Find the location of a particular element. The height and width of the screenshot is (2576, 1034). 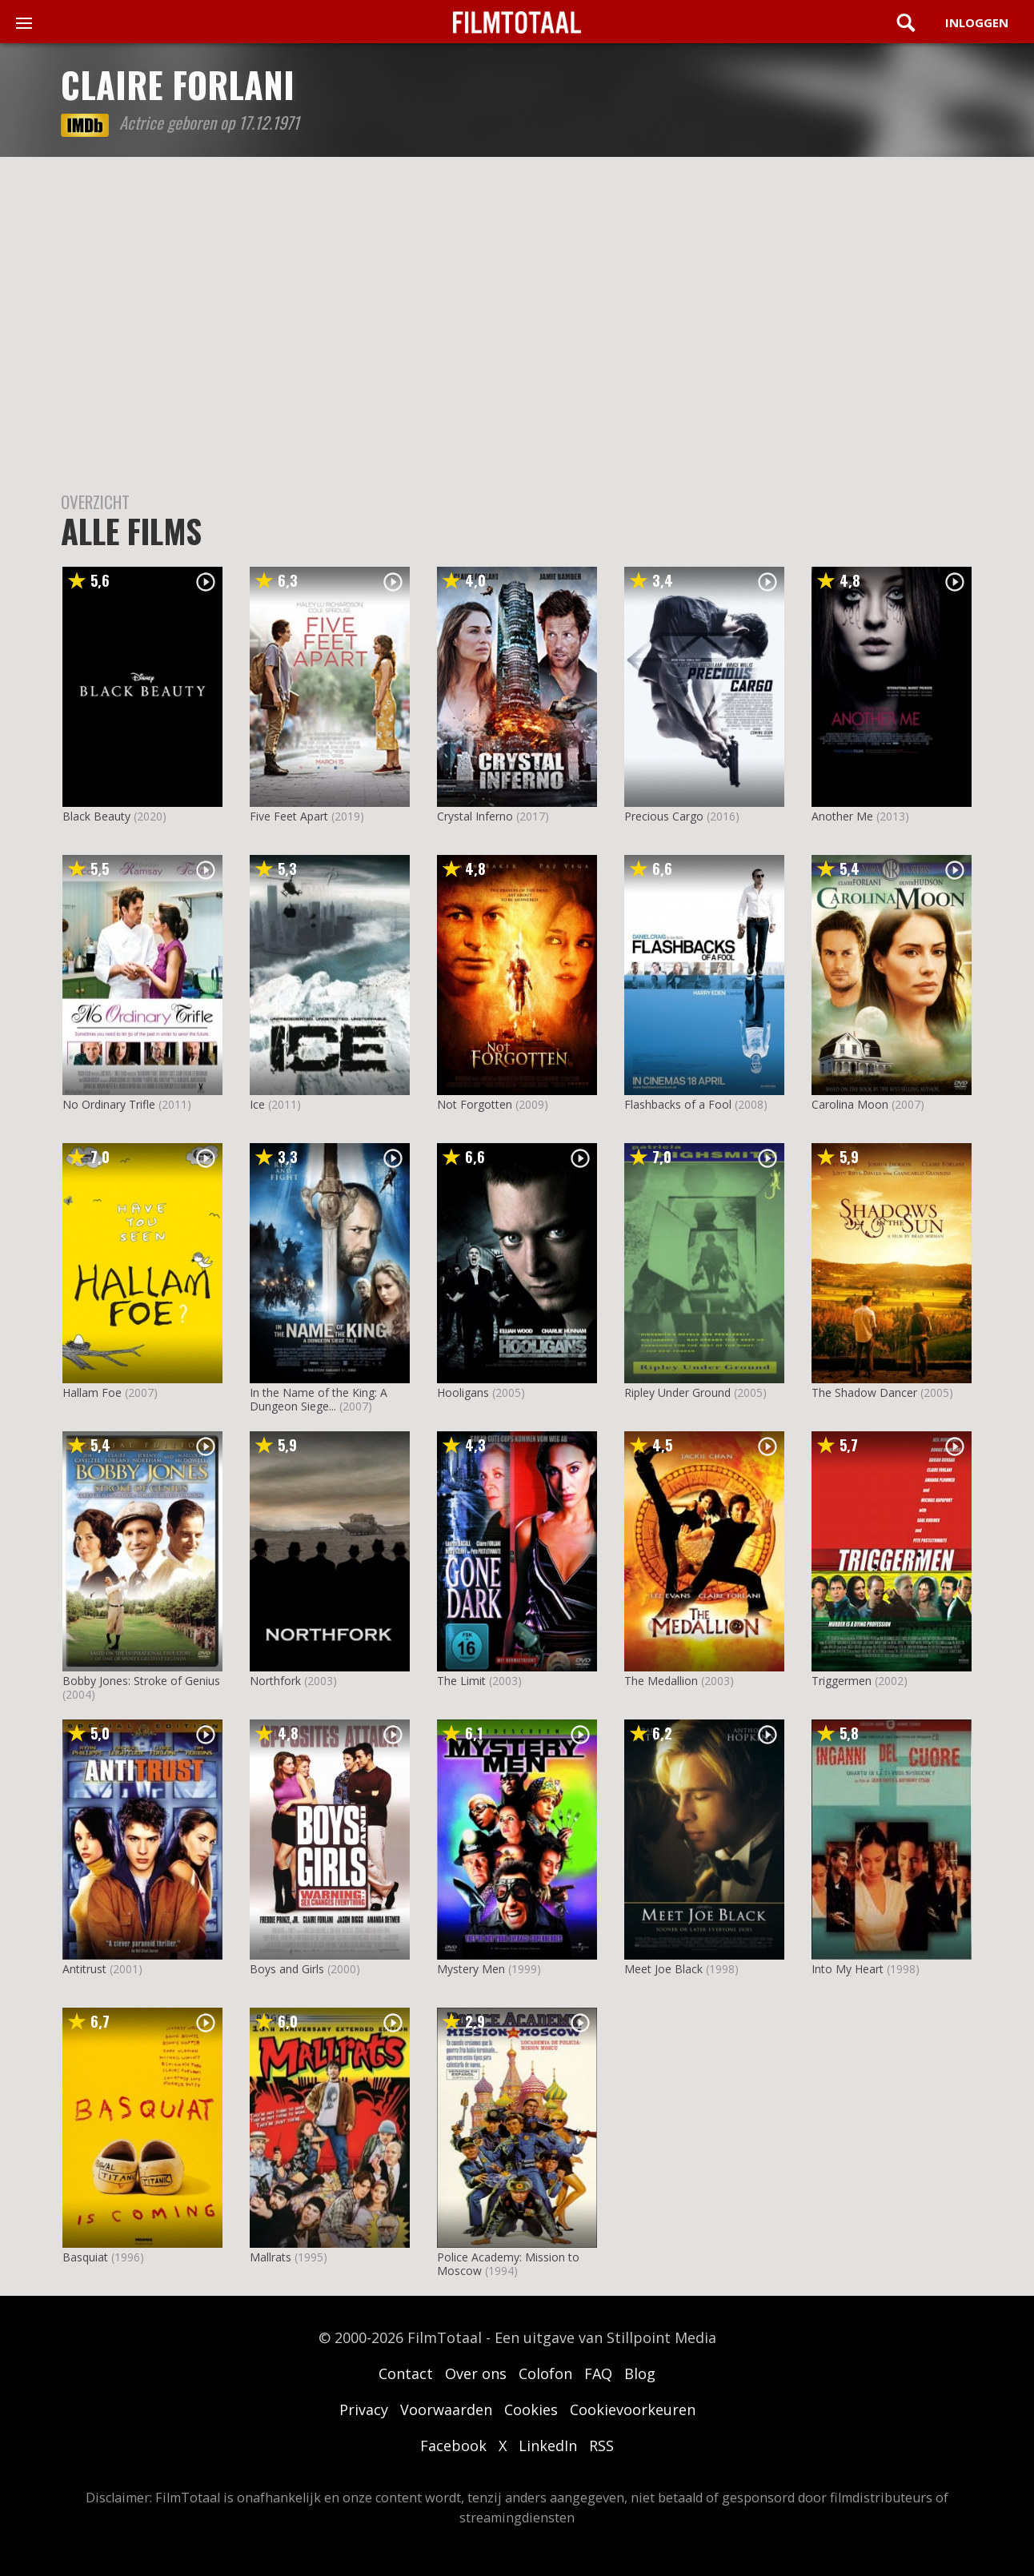

RSS is located at coordinates (601, 2445).